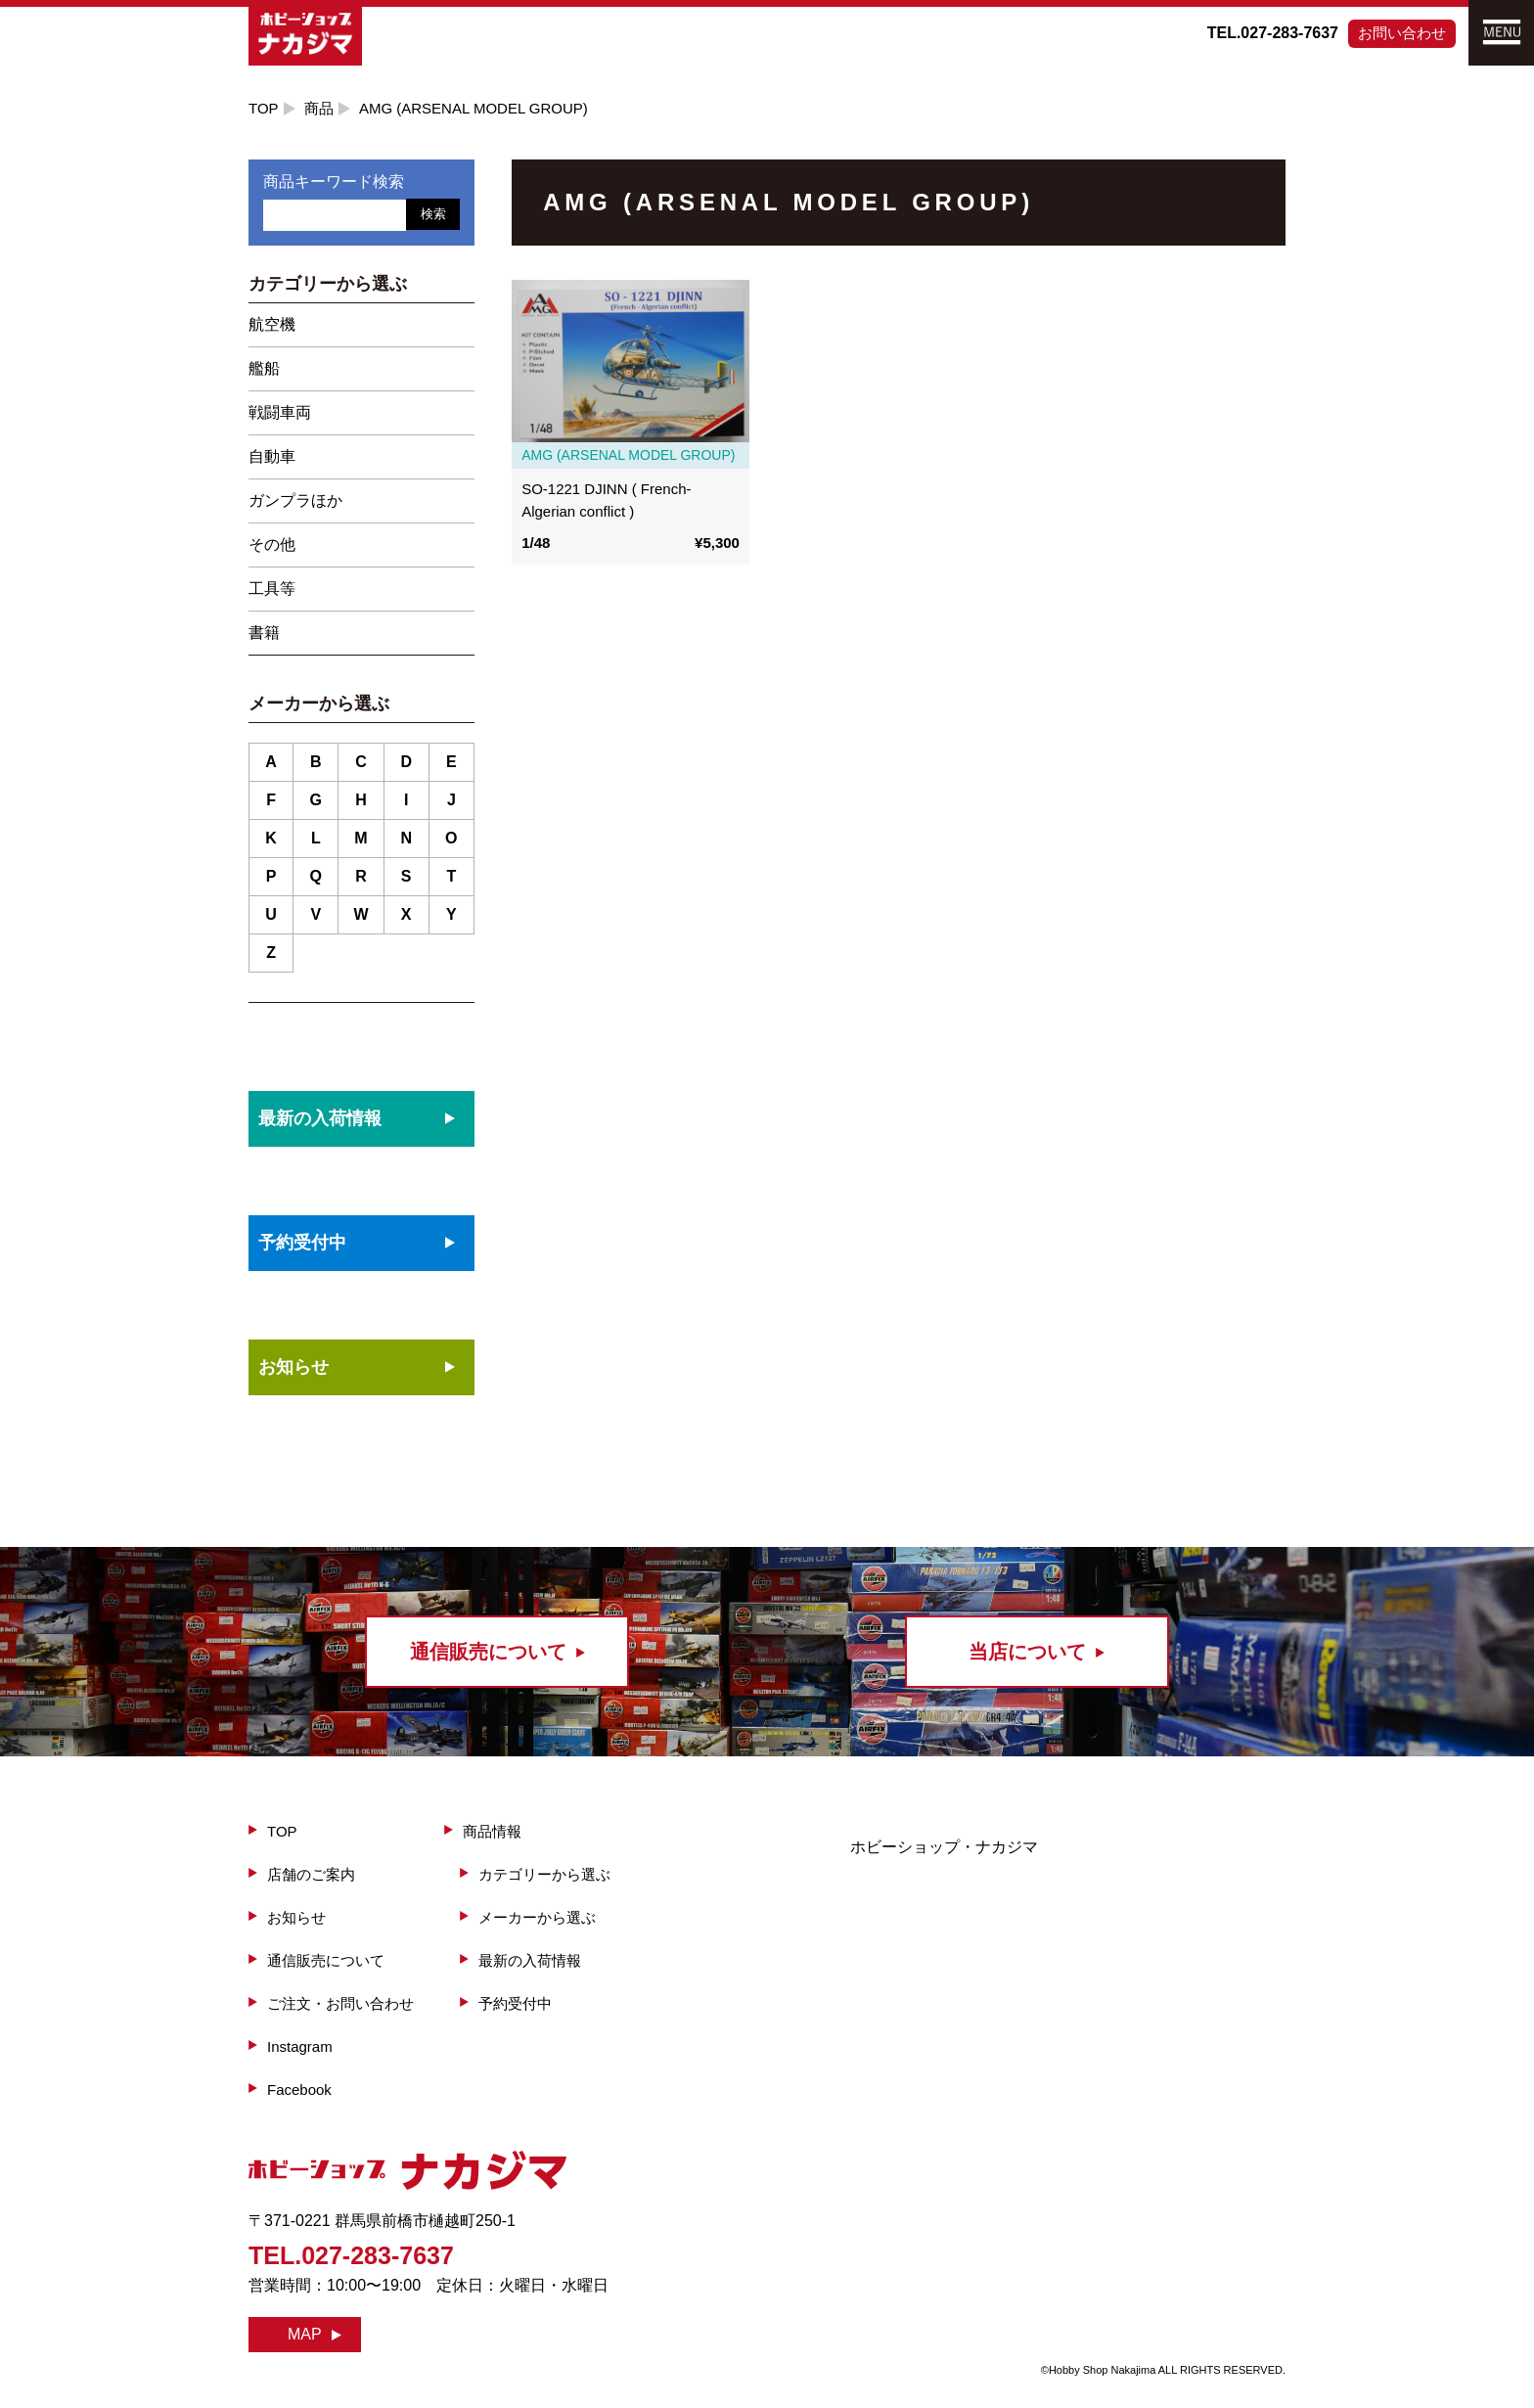 This screenshot has width=1534, height=2408. I want to click on Facebook, so click(299, 2089).